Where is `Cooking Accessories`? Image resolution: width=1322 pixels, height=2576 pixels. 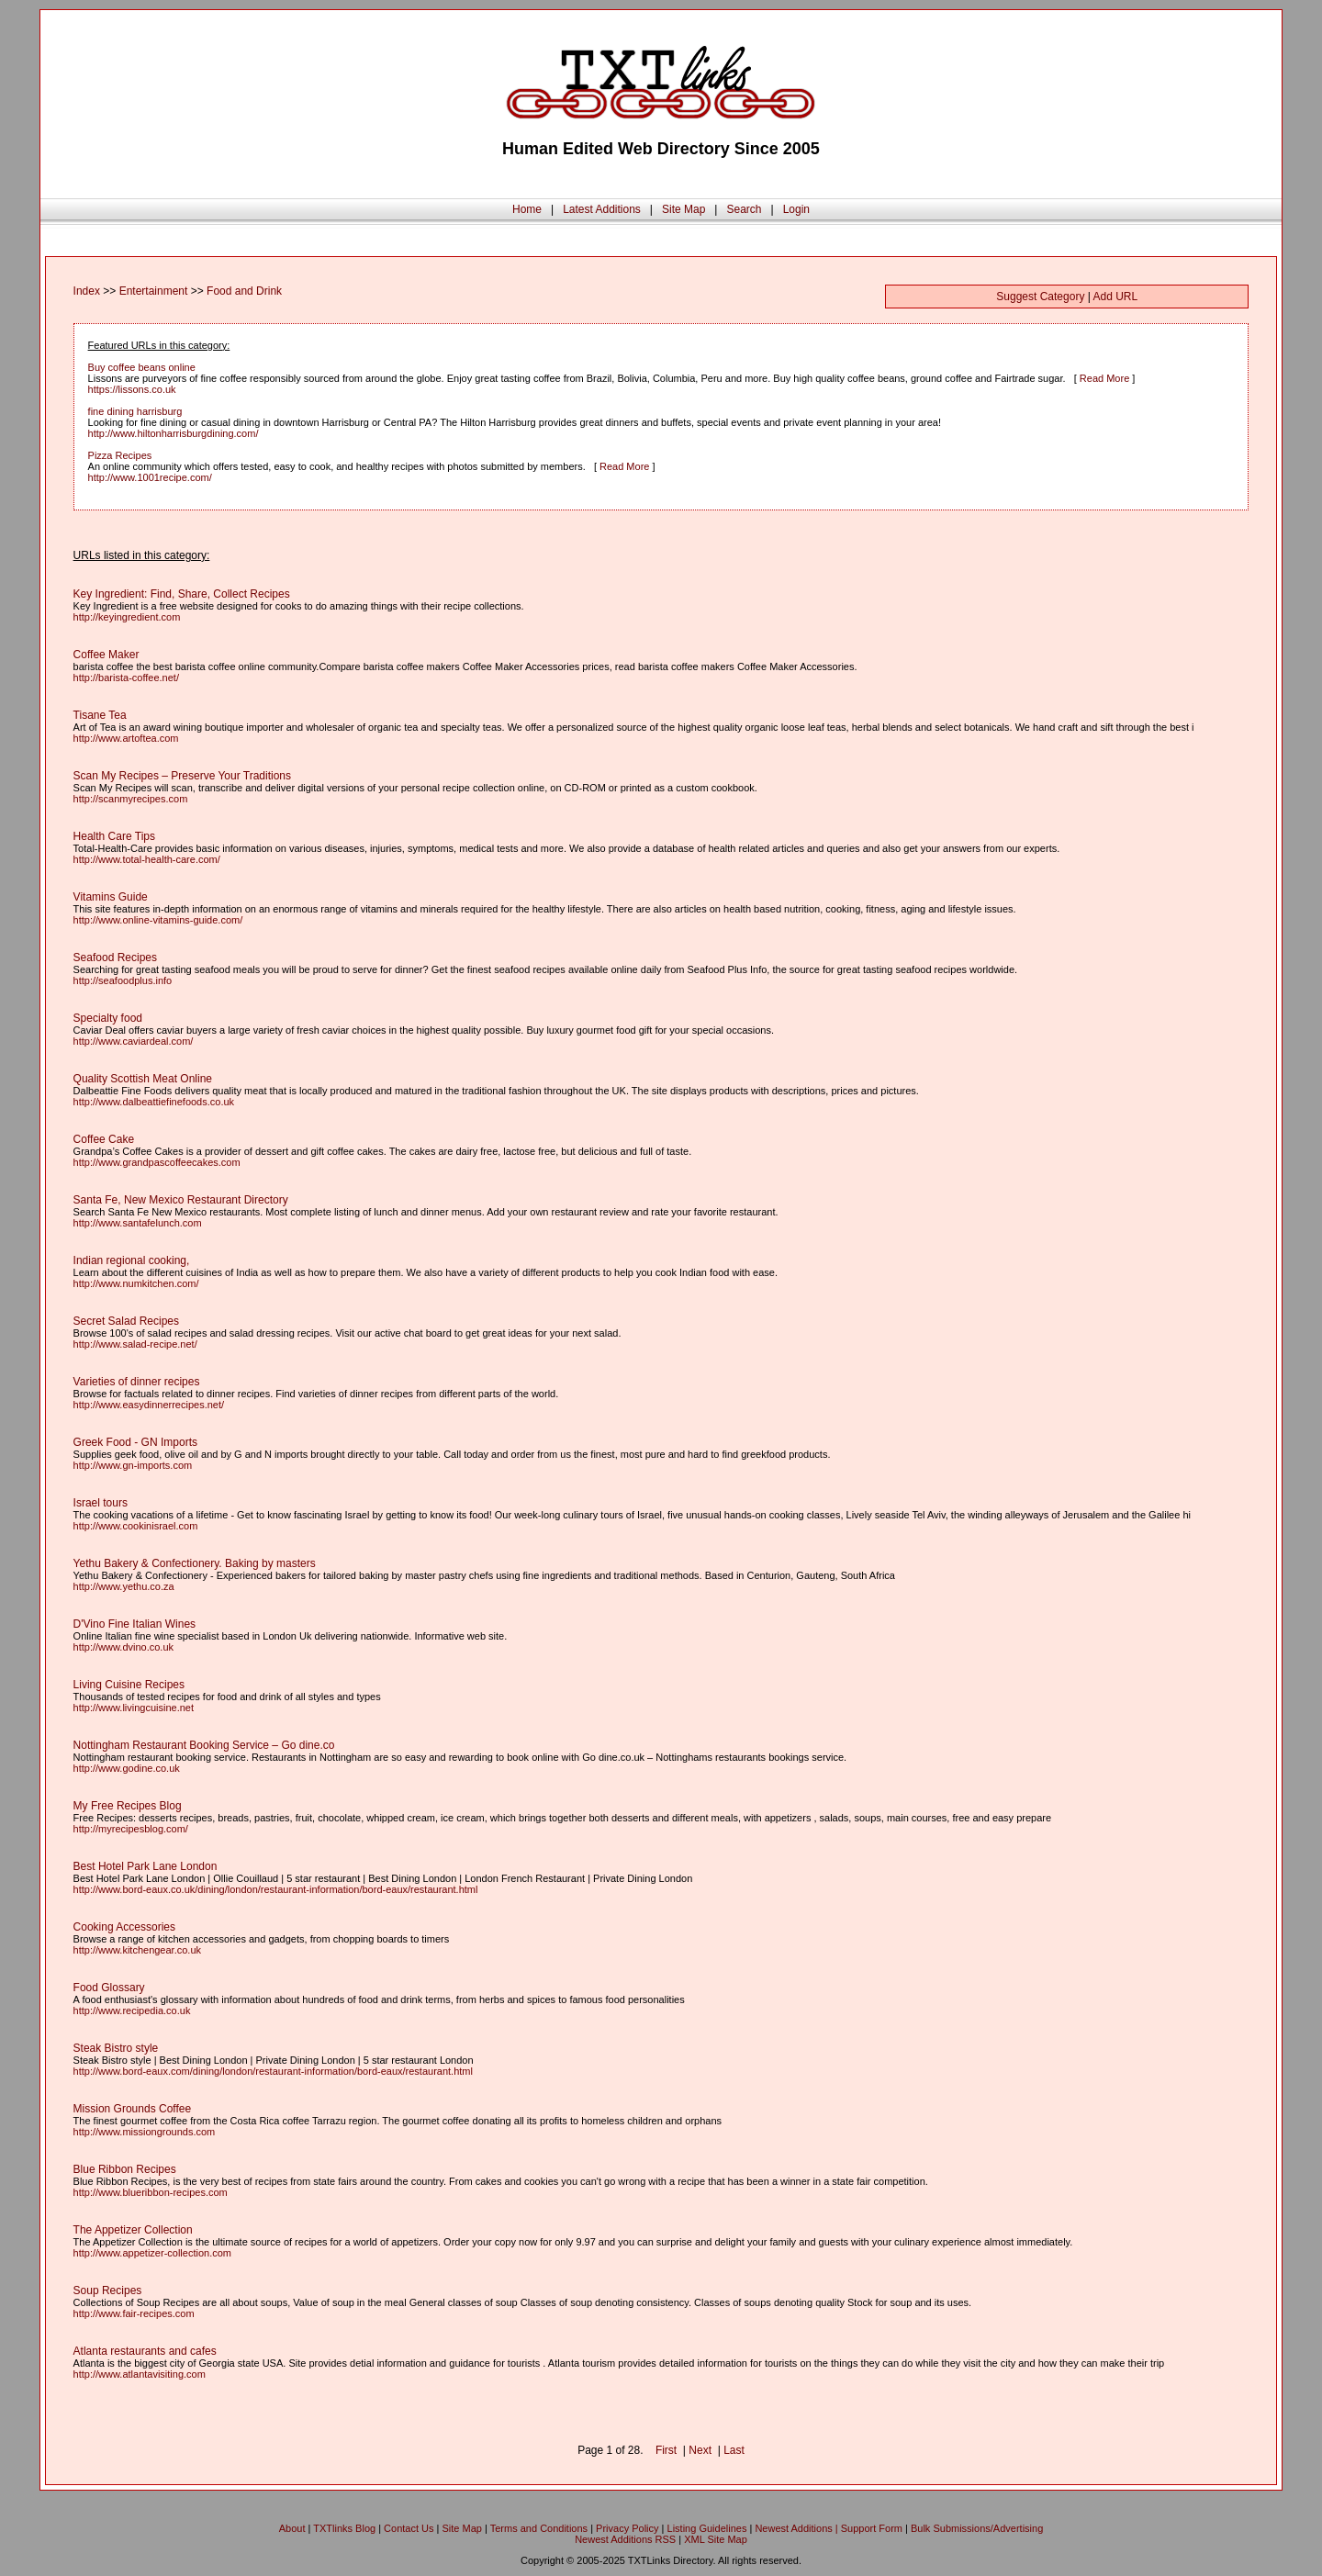
Cooking Accessories is located at coordinates (124, 1927).